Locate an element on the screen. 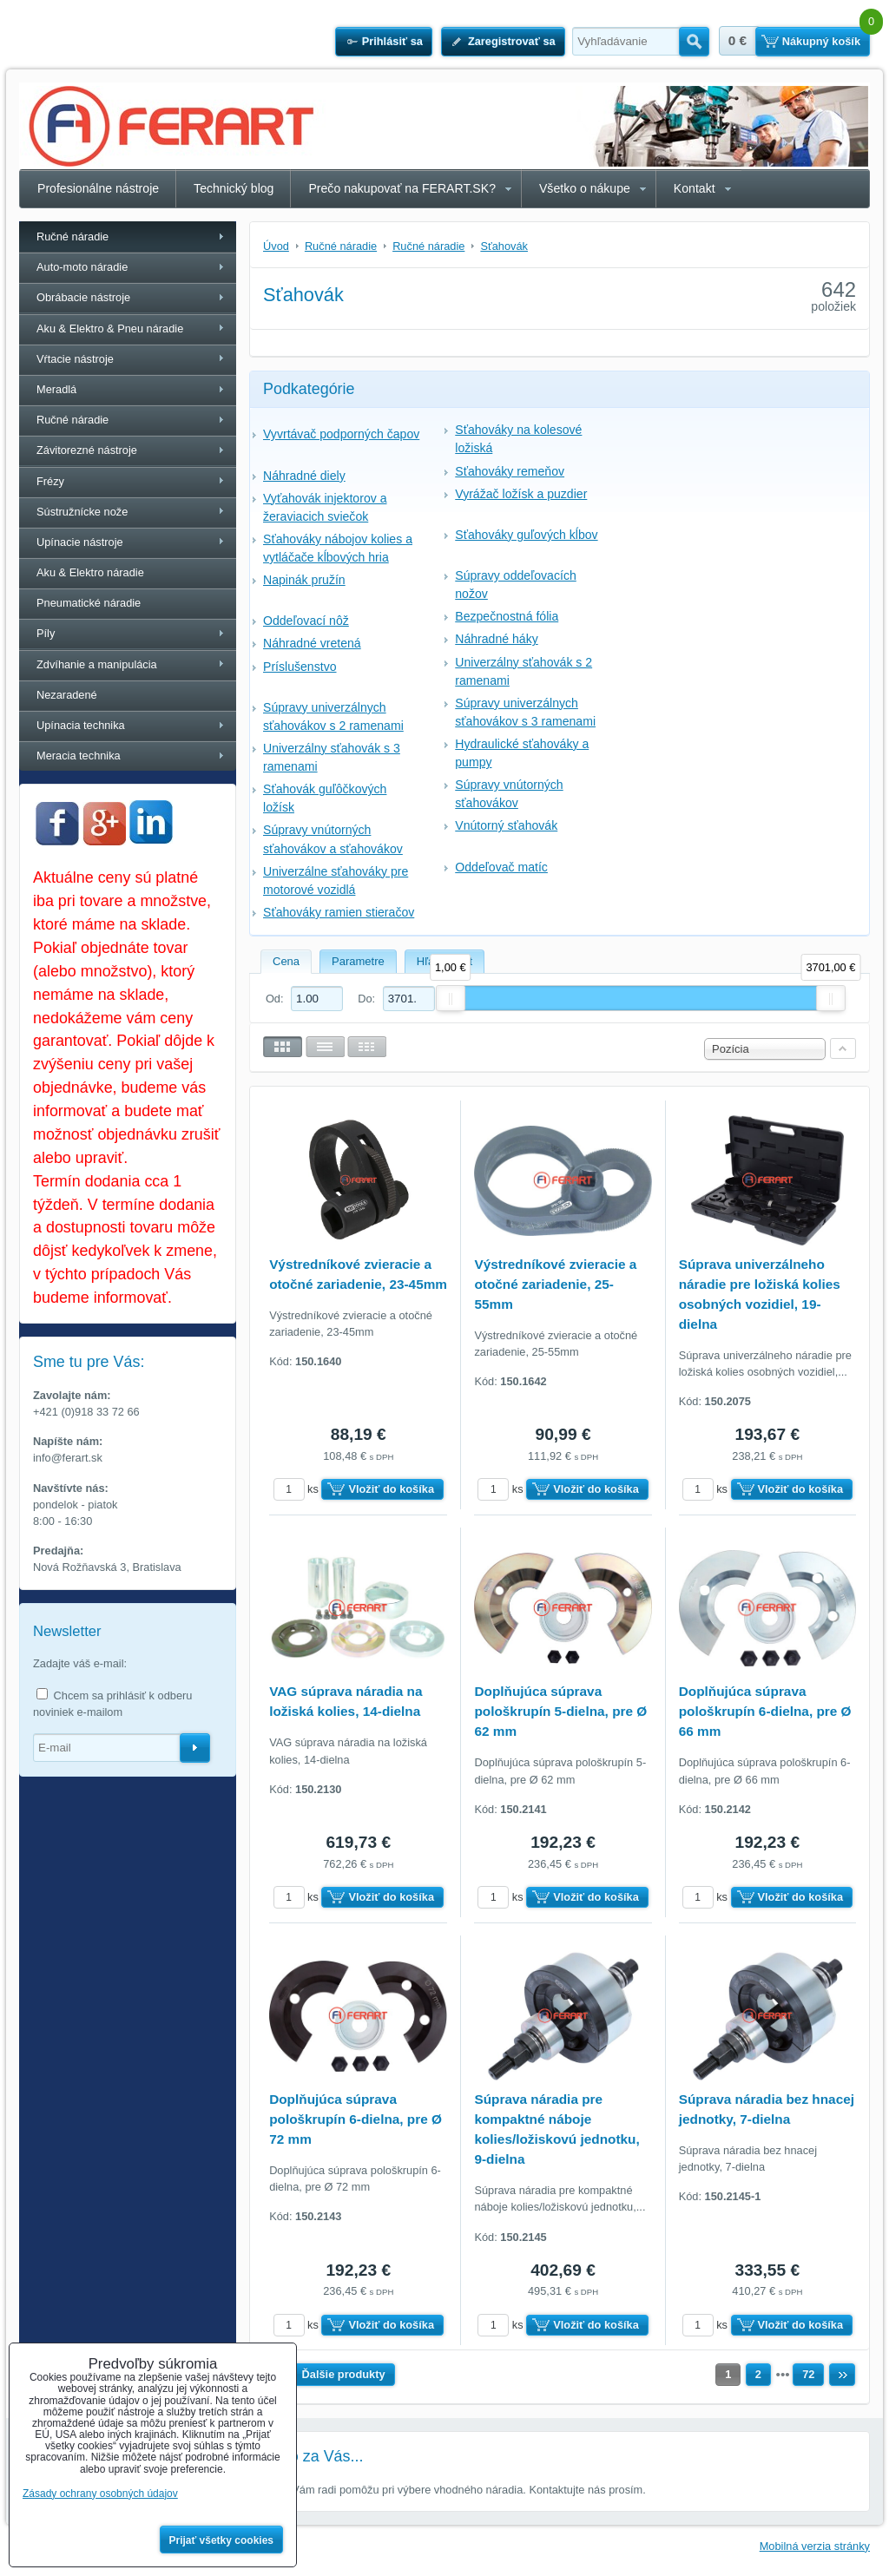 The image size is (889, 2576). Kontakt is located at coordinates (694, 188).